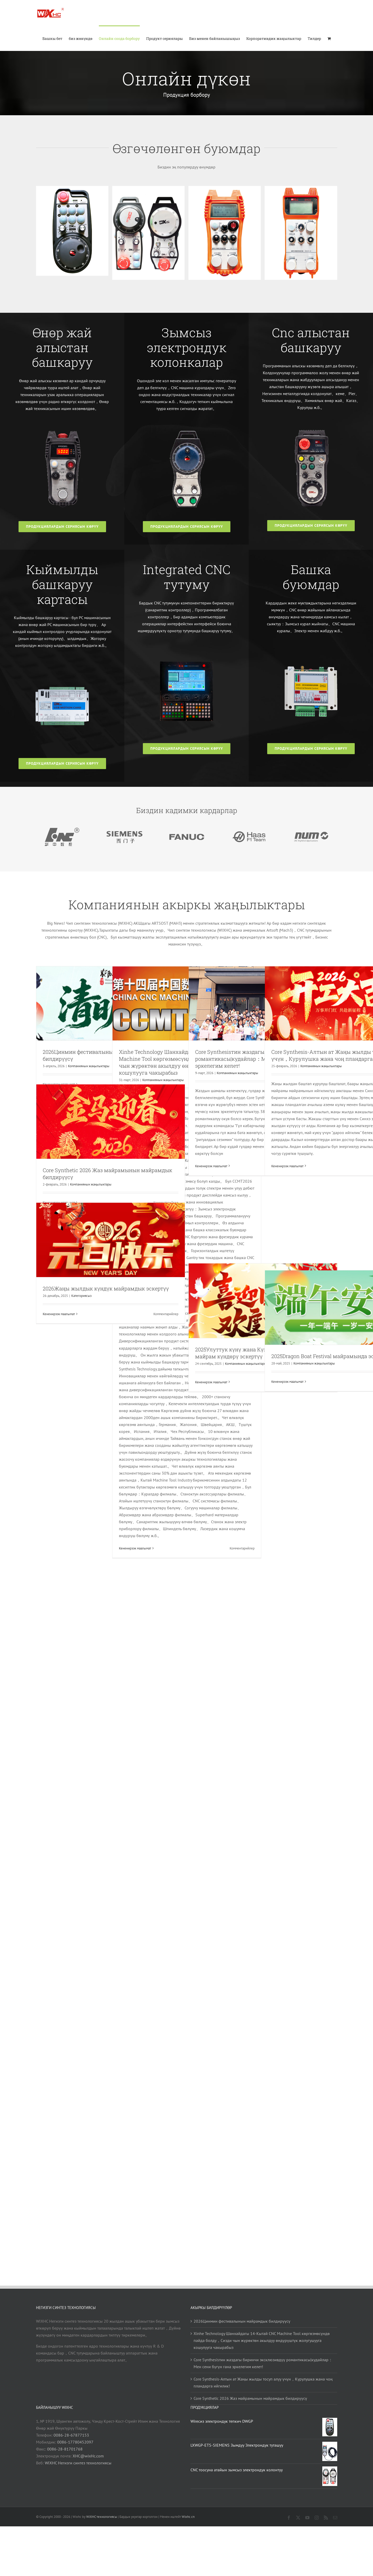  Describe the element at coordinates (135, 1548) in the screenshot. I see `Кененирээк маалымат [More on 芯合成科技亮相上海第十四届中国数控机床展，诚邀共赴智造之约]` at that location.